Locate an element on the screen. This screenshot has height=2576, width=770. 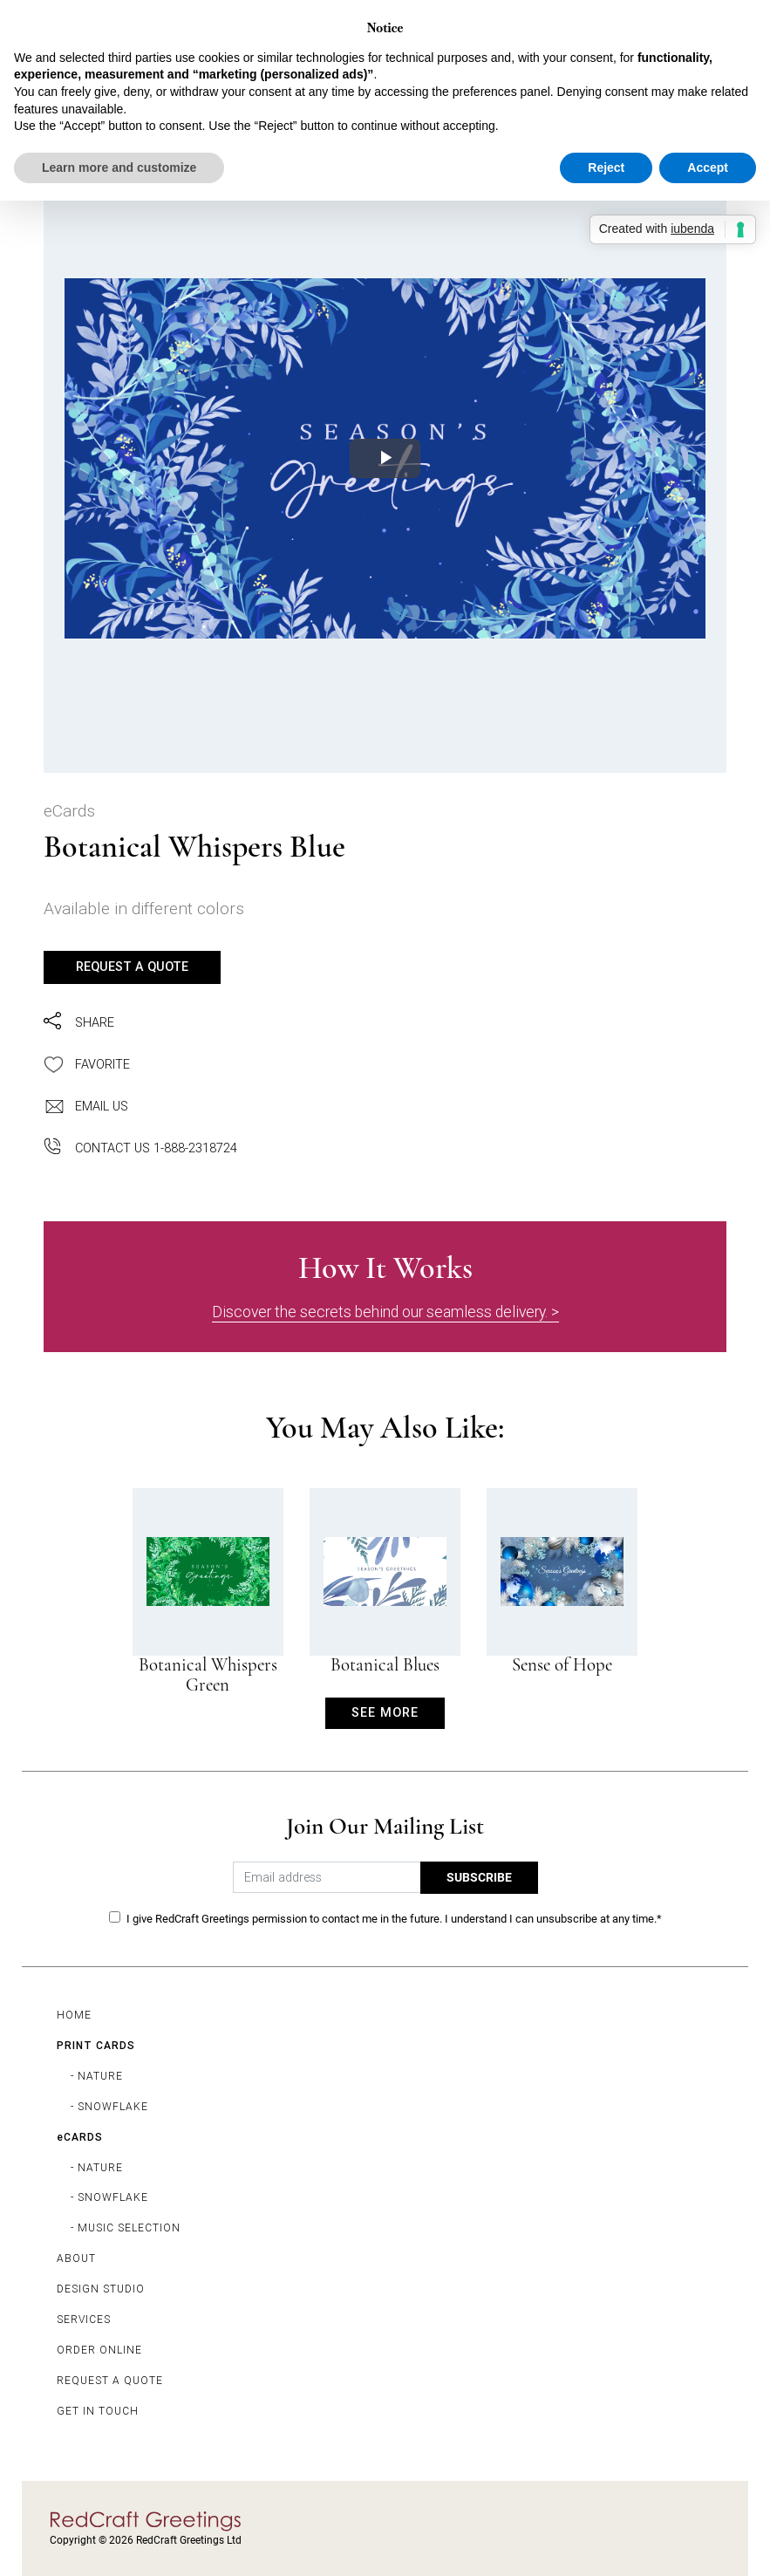
ORDER ONLINE is located at coordinates (99, 2349).